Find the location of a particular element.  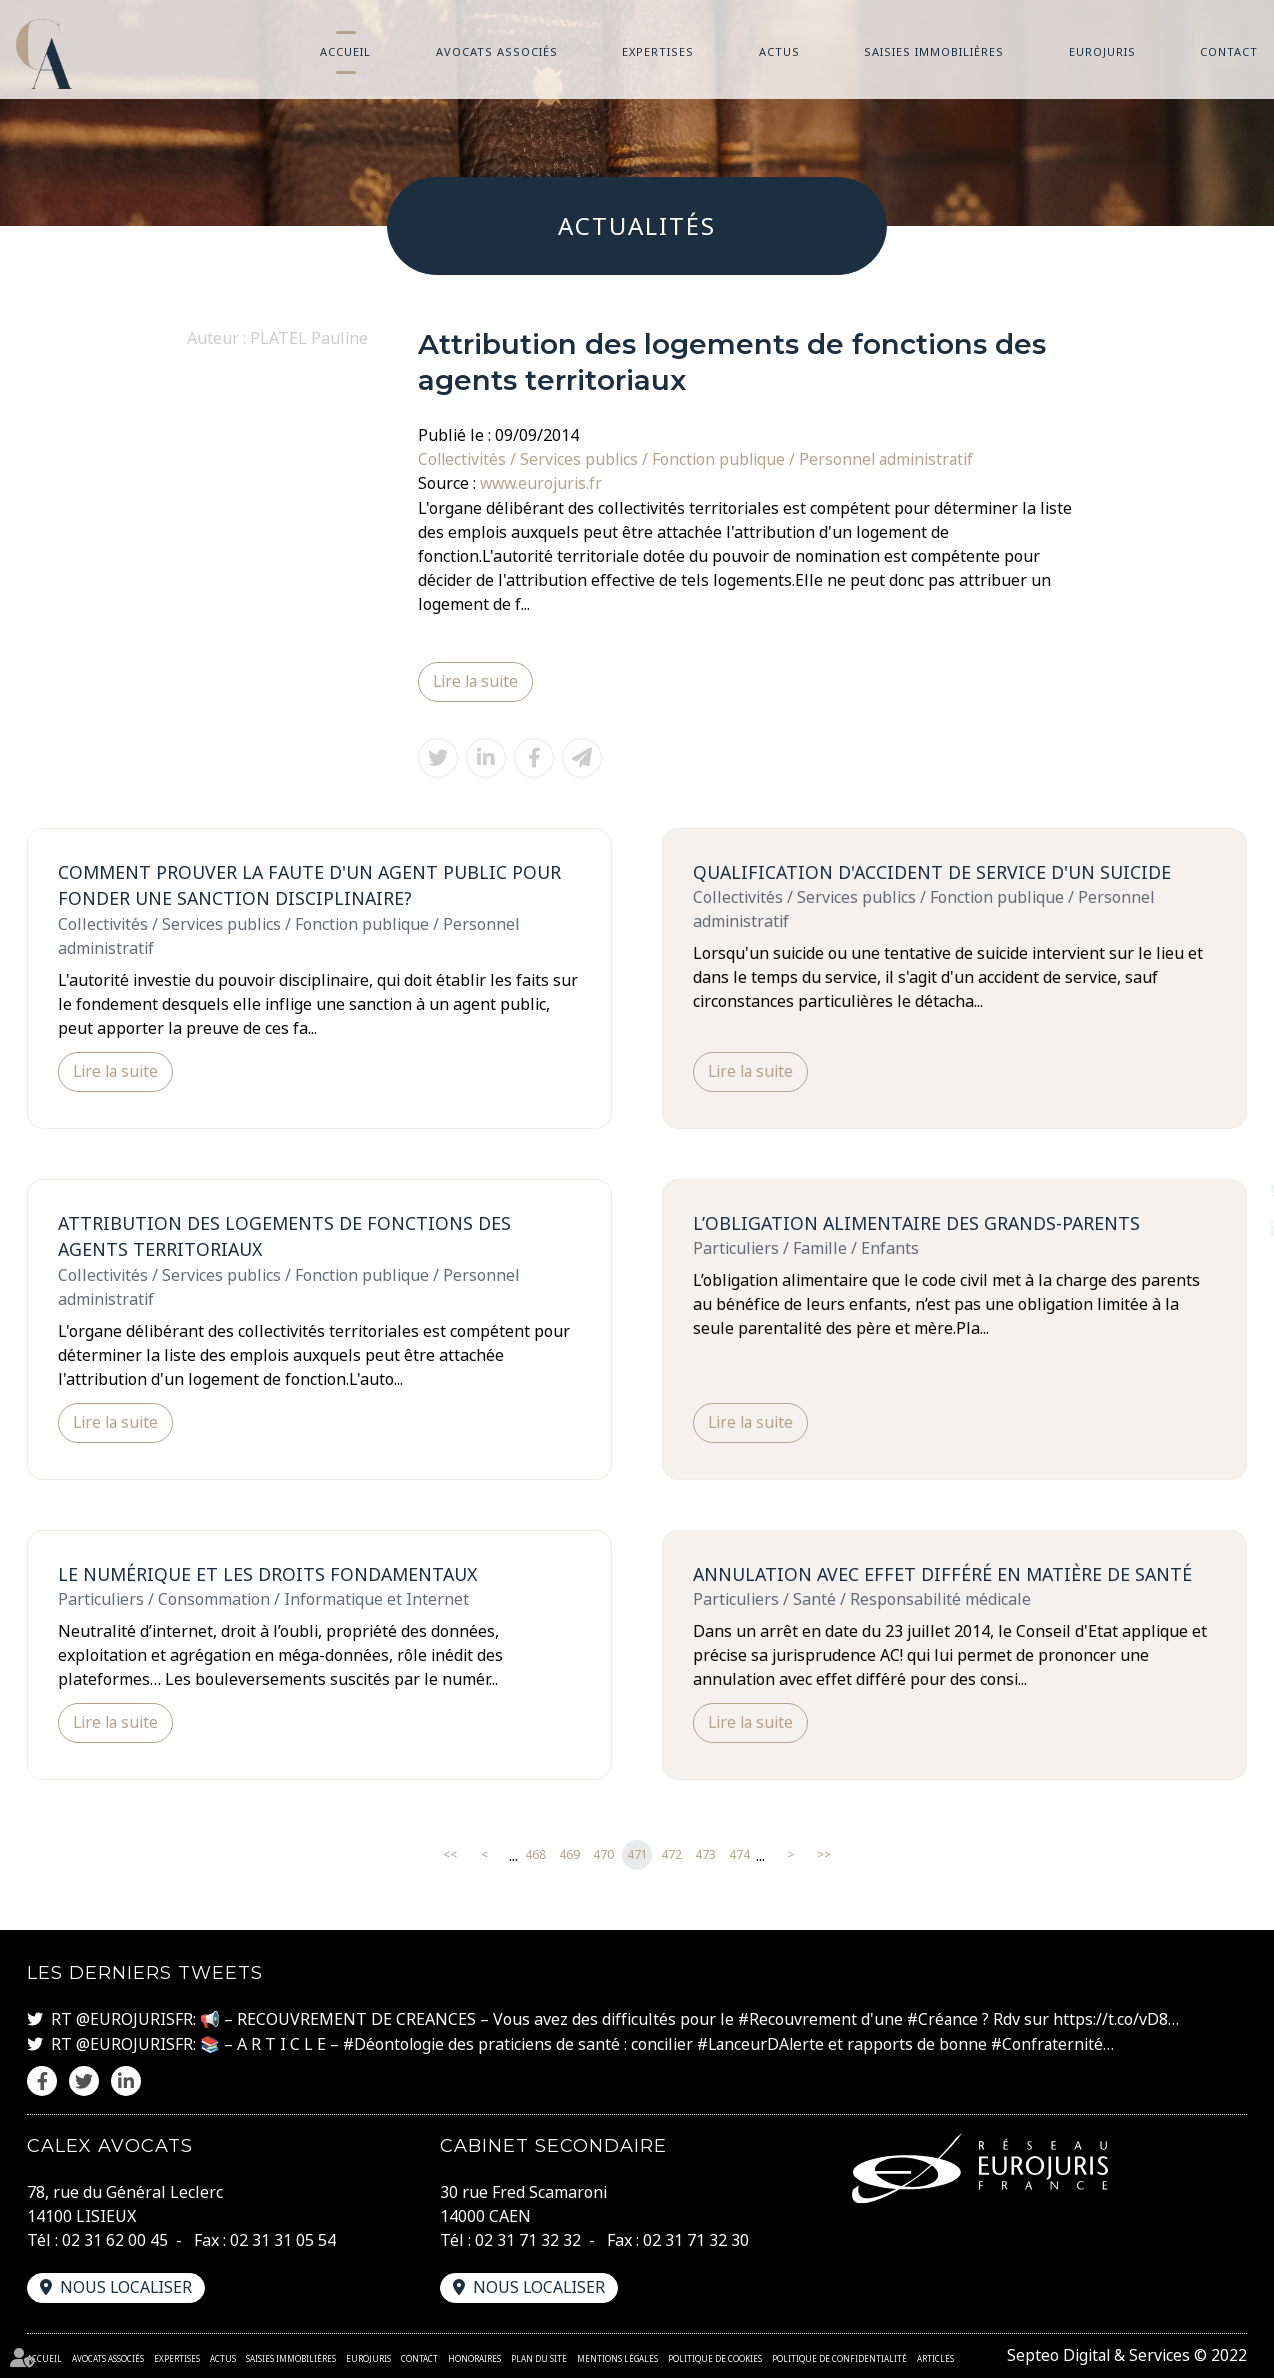

Eurojuris is located at coordinates (1102, 51).